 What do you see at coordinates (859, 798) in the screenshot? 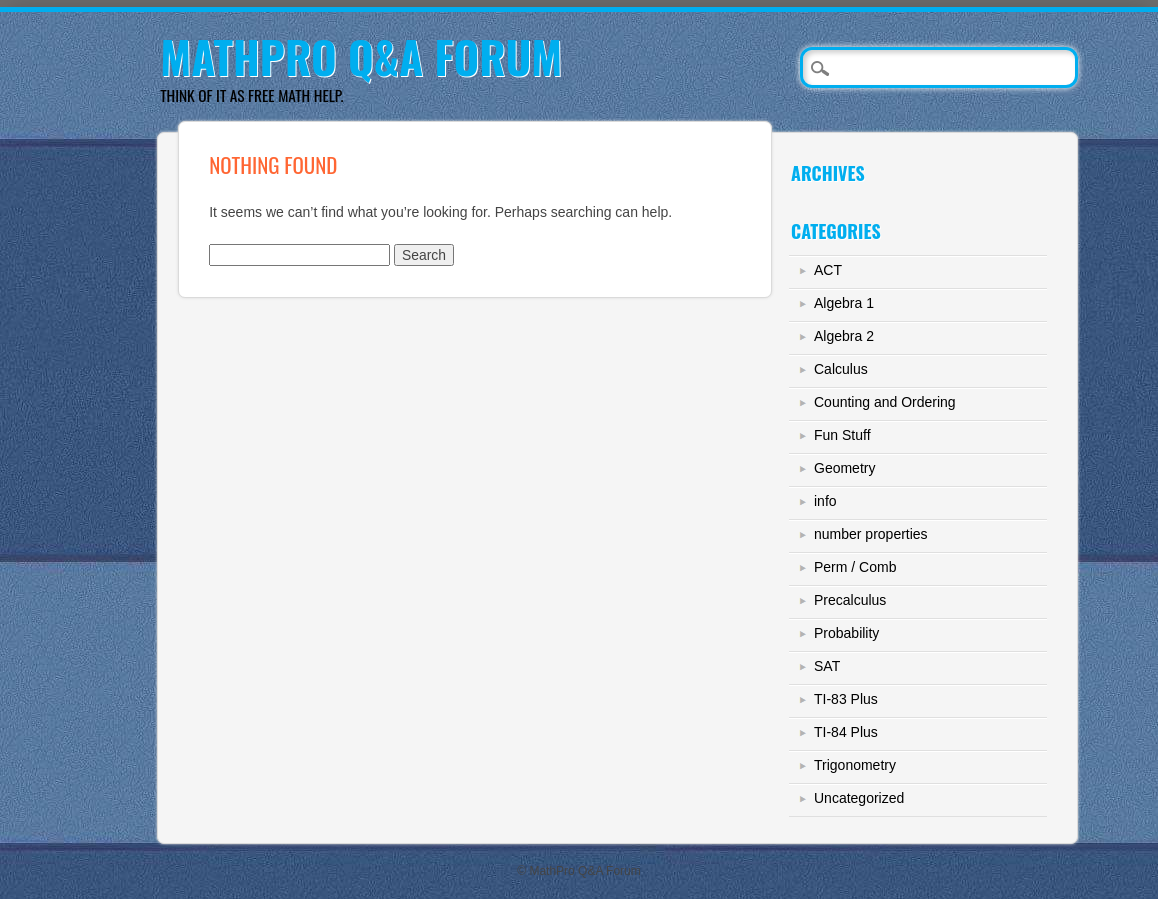
I see `Uncategorized` at bounding box center [859, 798].